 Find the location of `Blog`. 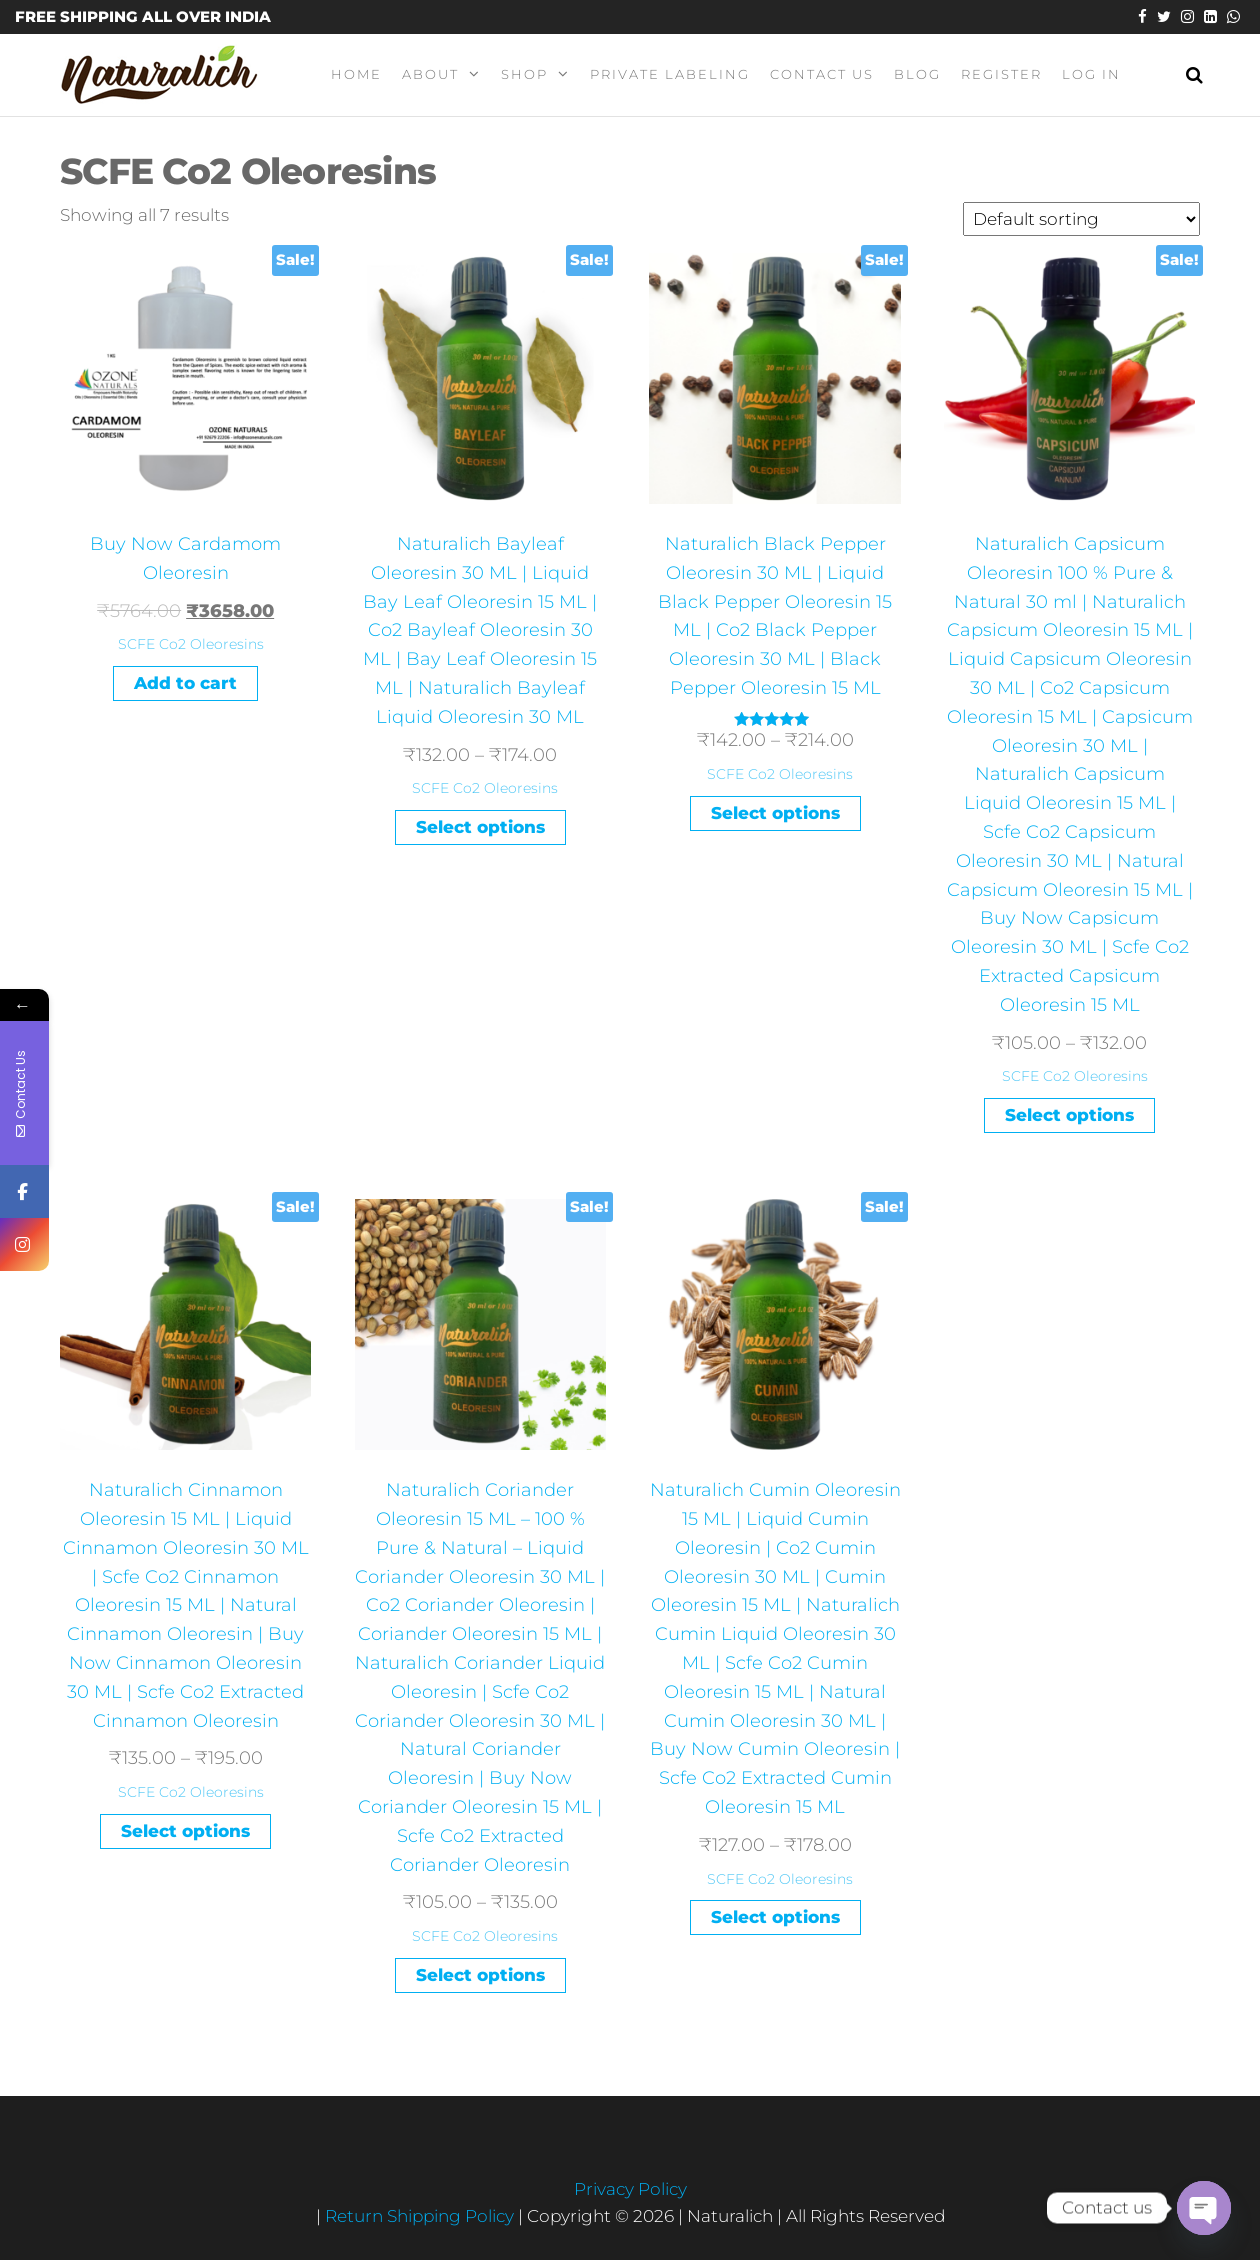

Blog is located at coordinates (917, 74).